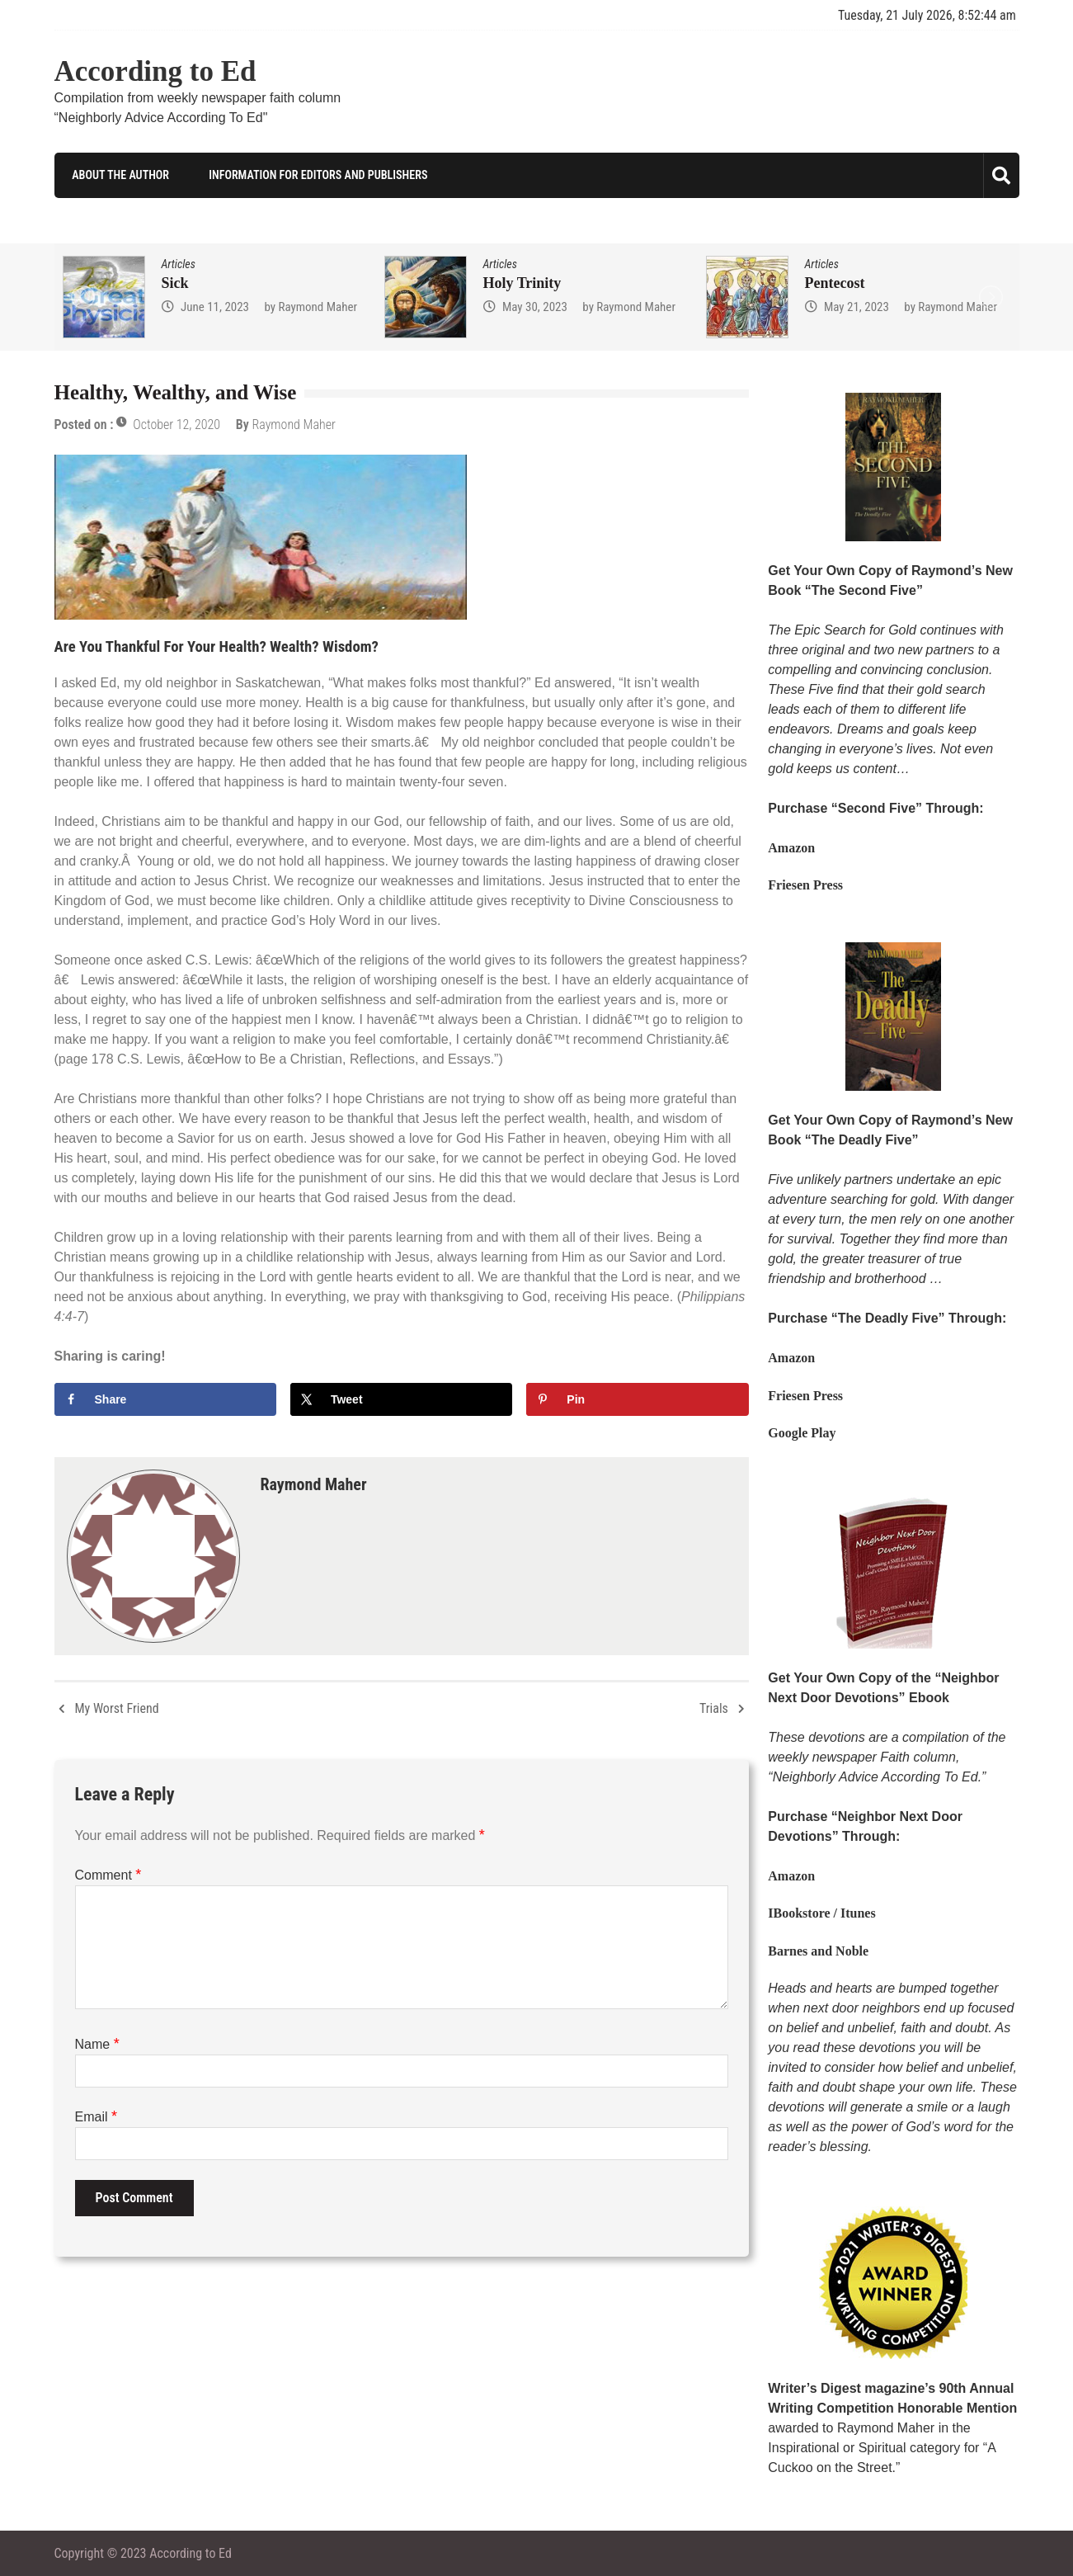 This screenshot has width=1073, height=2576. Describe the element at coordinates (117, 1707) in the screenshot. I see `My Worst Friend` at that location.